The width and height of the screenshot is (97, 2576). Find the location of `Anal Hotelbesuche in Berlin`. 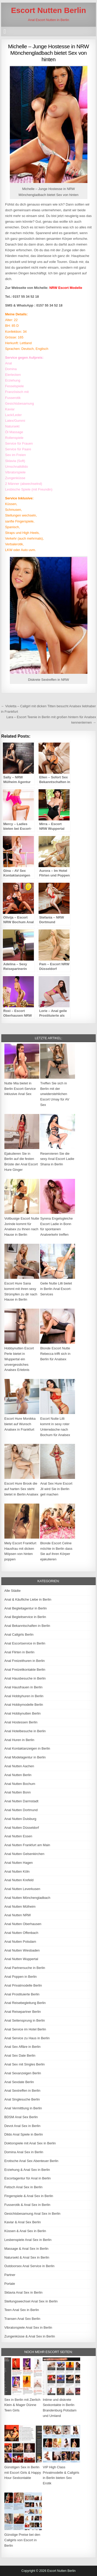

Anal Hotelbesuche in Berlin is located at coordinates (25, 1731).